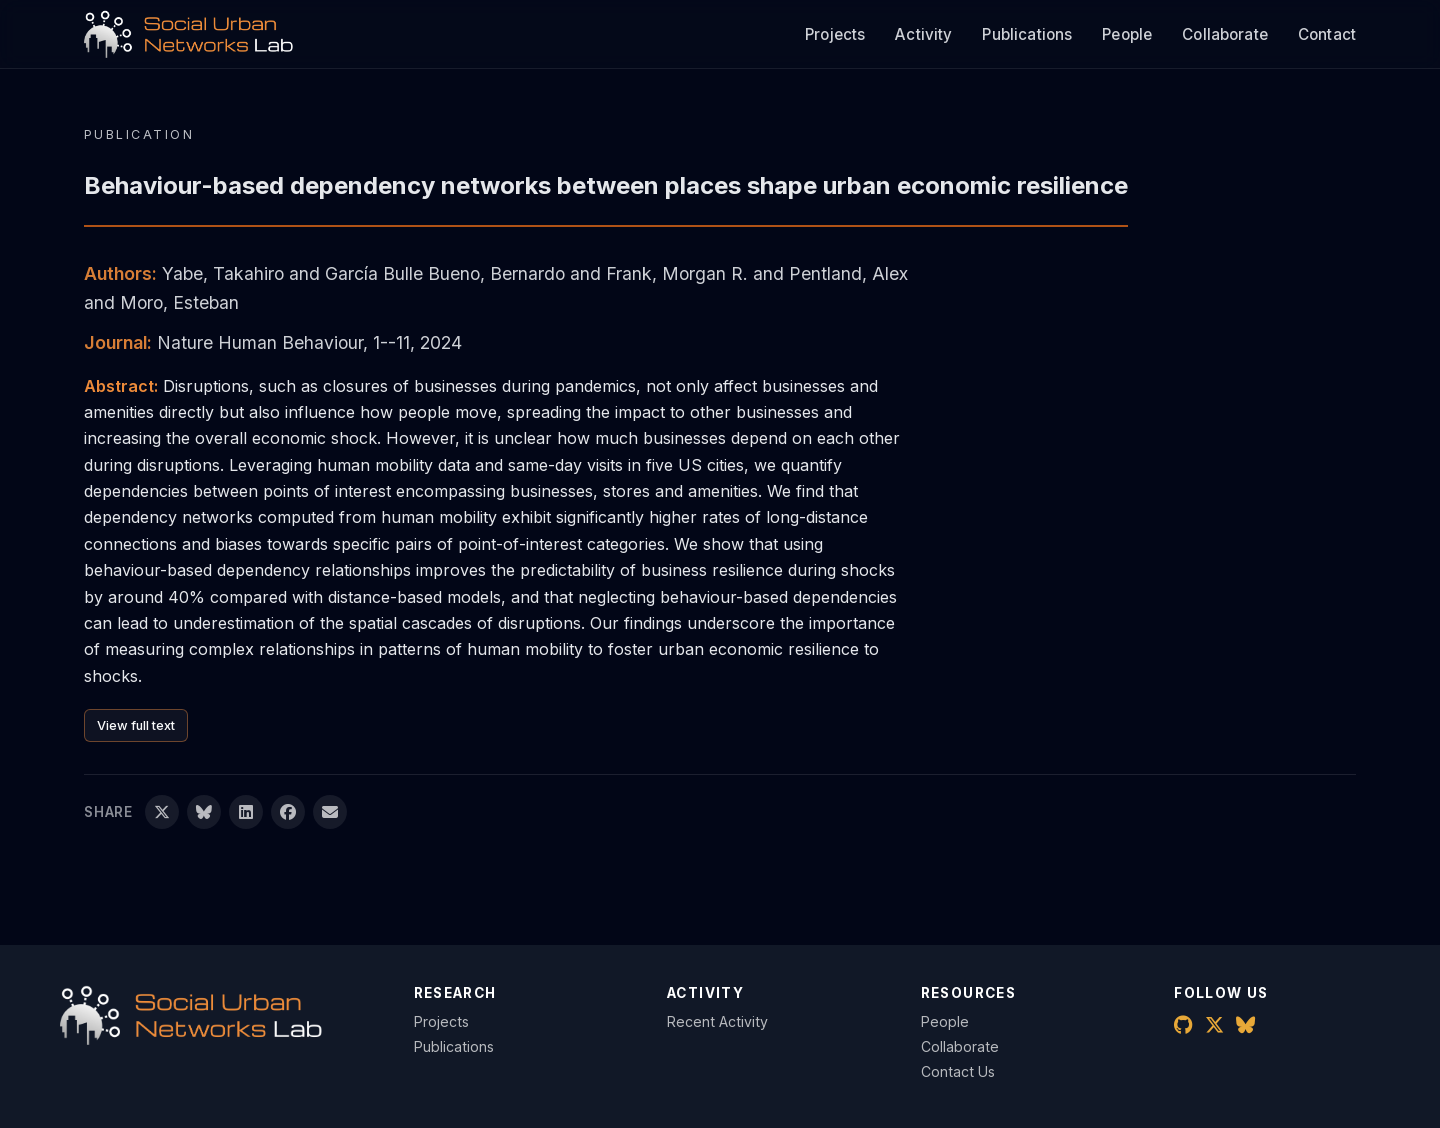 This screenshot has height=1128, width=1440. I want to click on Collaborate, so click(1225, 34).